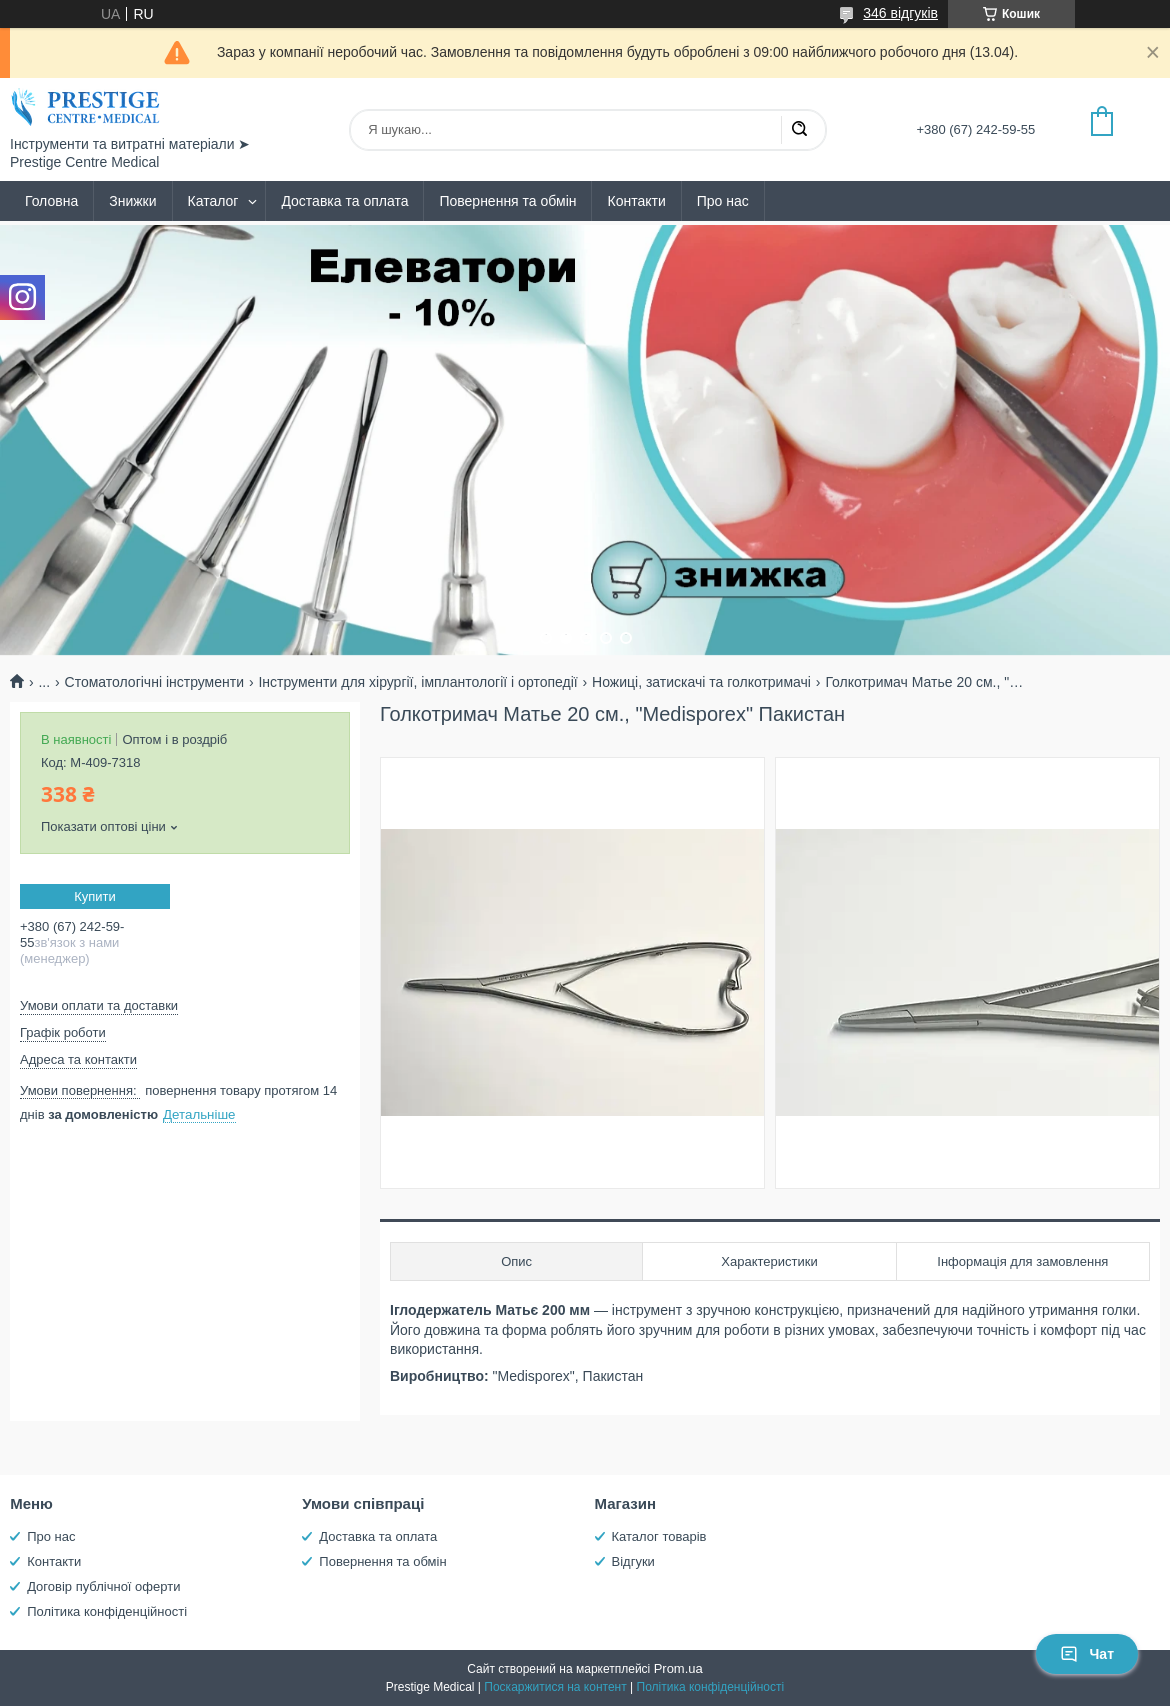 This screenshot has height=1706, width=1170. What do you see at coordinates (633, 1561) in the screenshot?
I see `Відгуки` at bounding box center [633, 1561].